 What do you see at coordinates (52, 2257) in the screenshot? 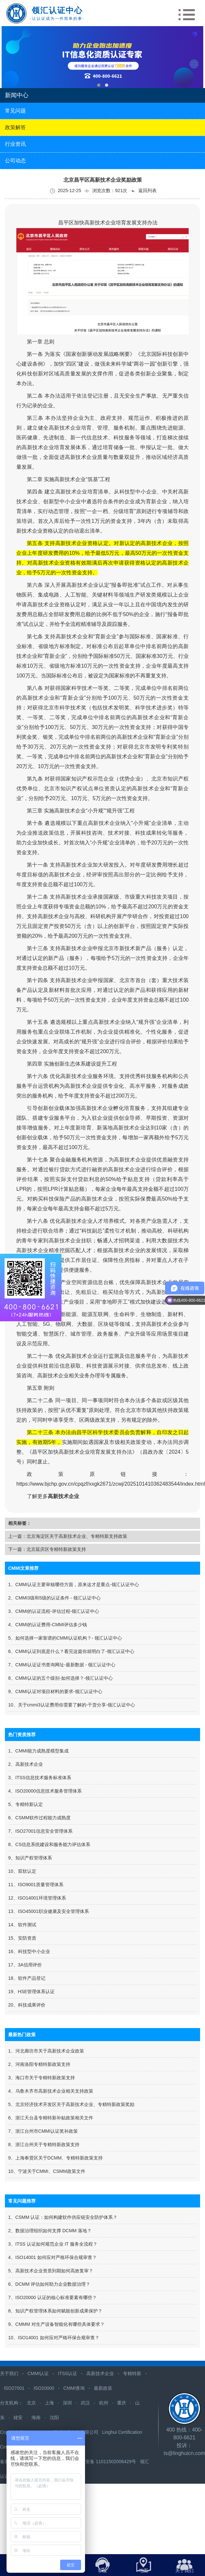
I see `4、ISO14001 如何应对严格环保合规审查？` at bounding box center [52, 2257].